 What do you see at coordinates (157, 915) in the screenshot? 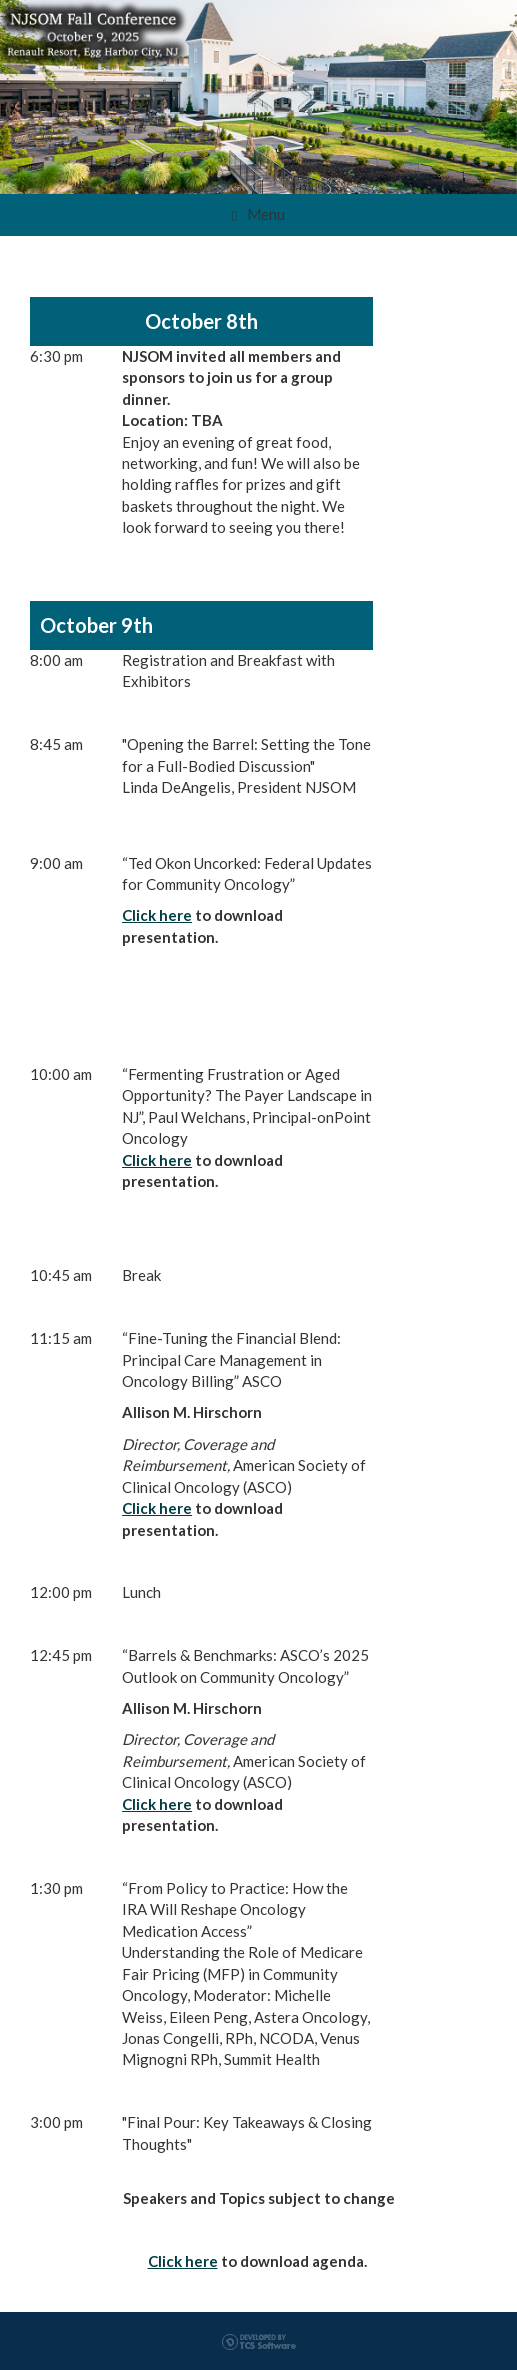
I see `Click here` at bounding box center [157, 915].